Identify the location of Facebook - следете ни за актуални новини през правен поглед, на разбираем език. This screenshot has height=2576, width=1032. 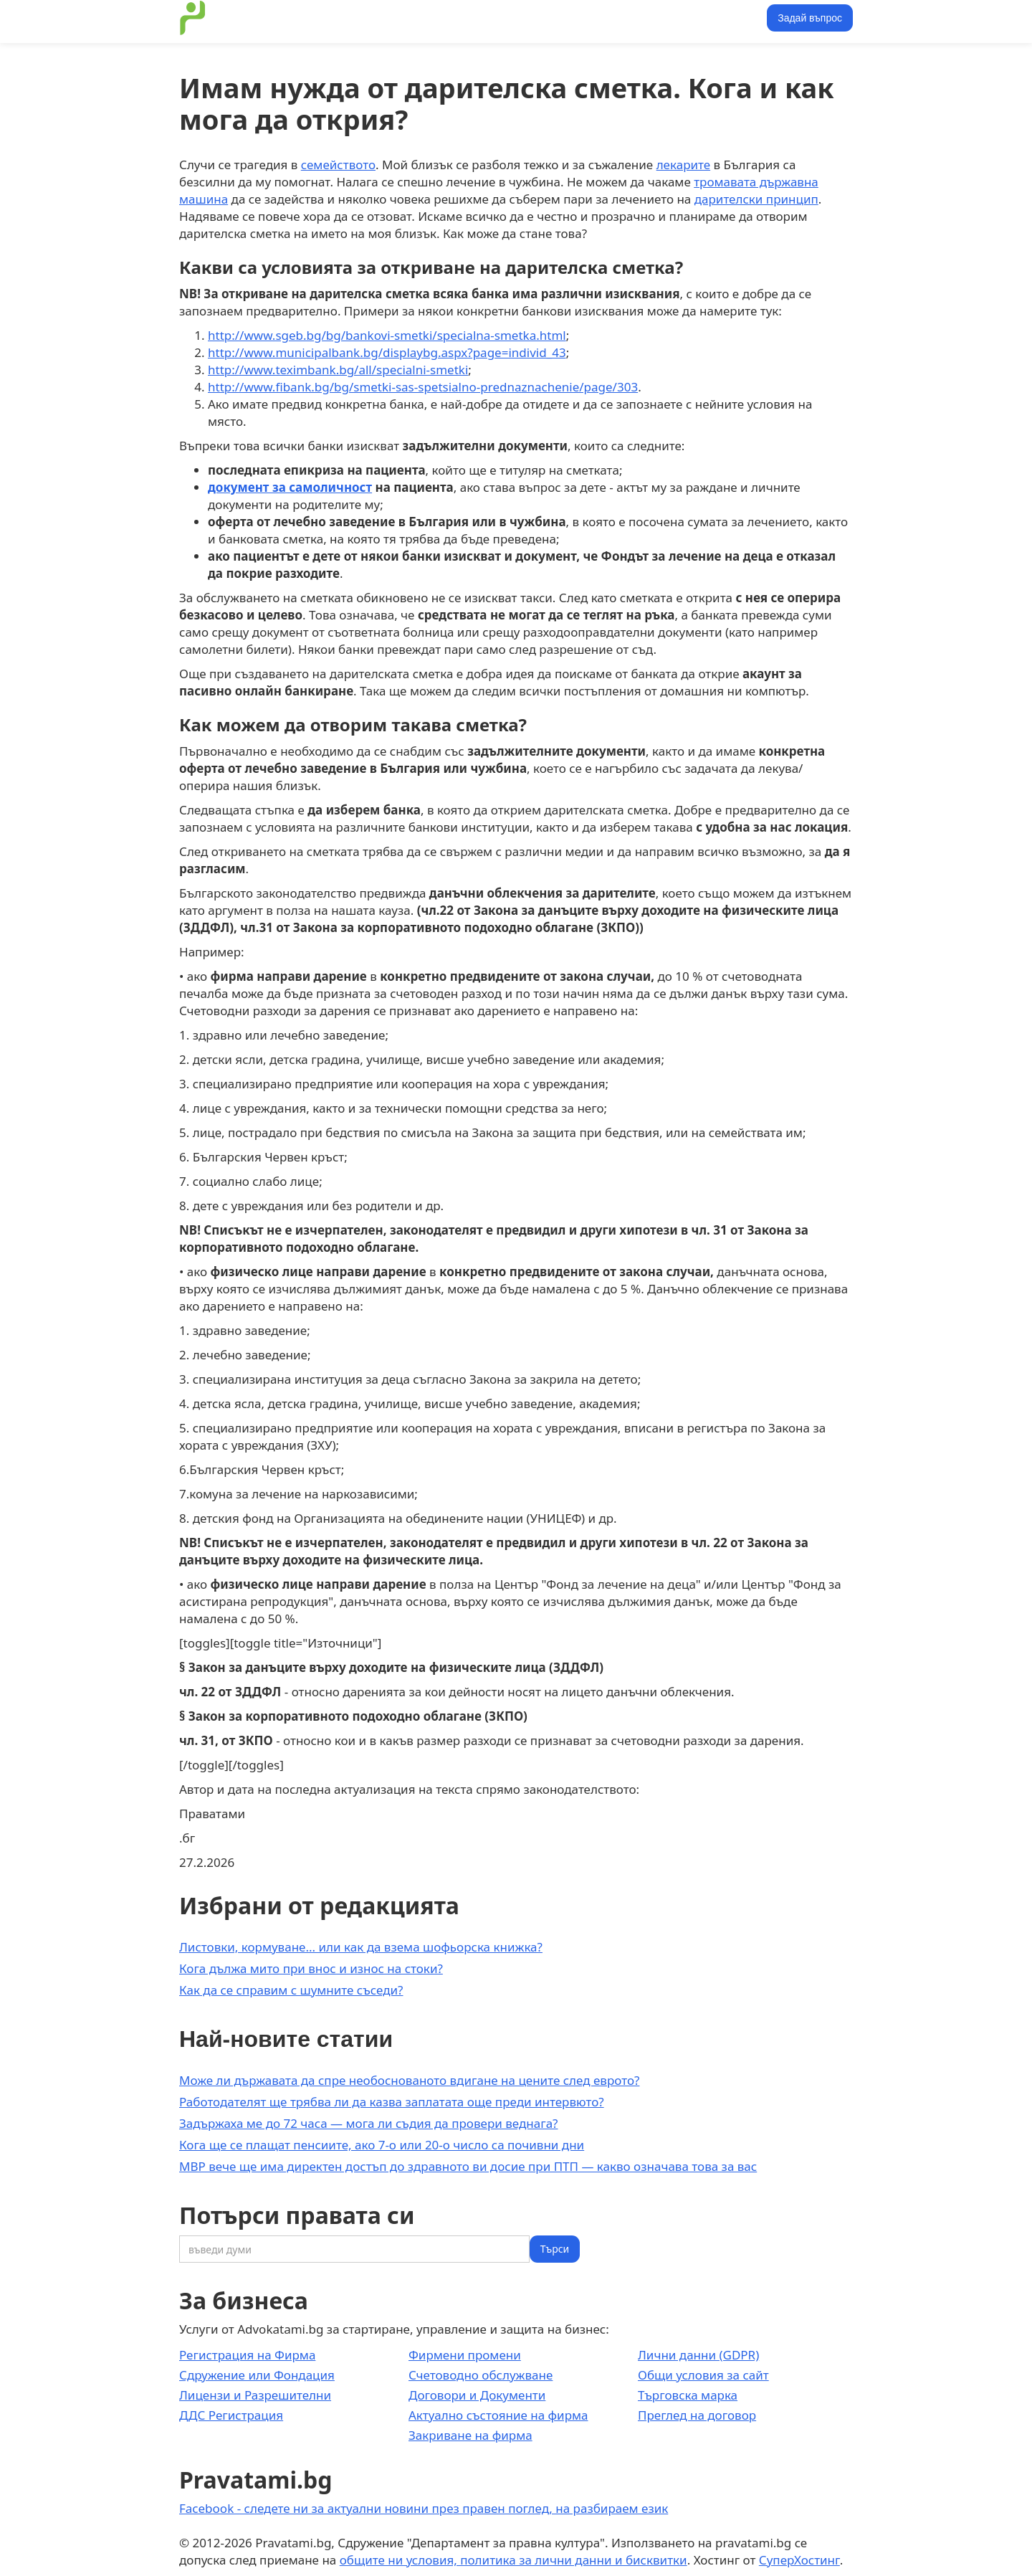
(423, 2508).